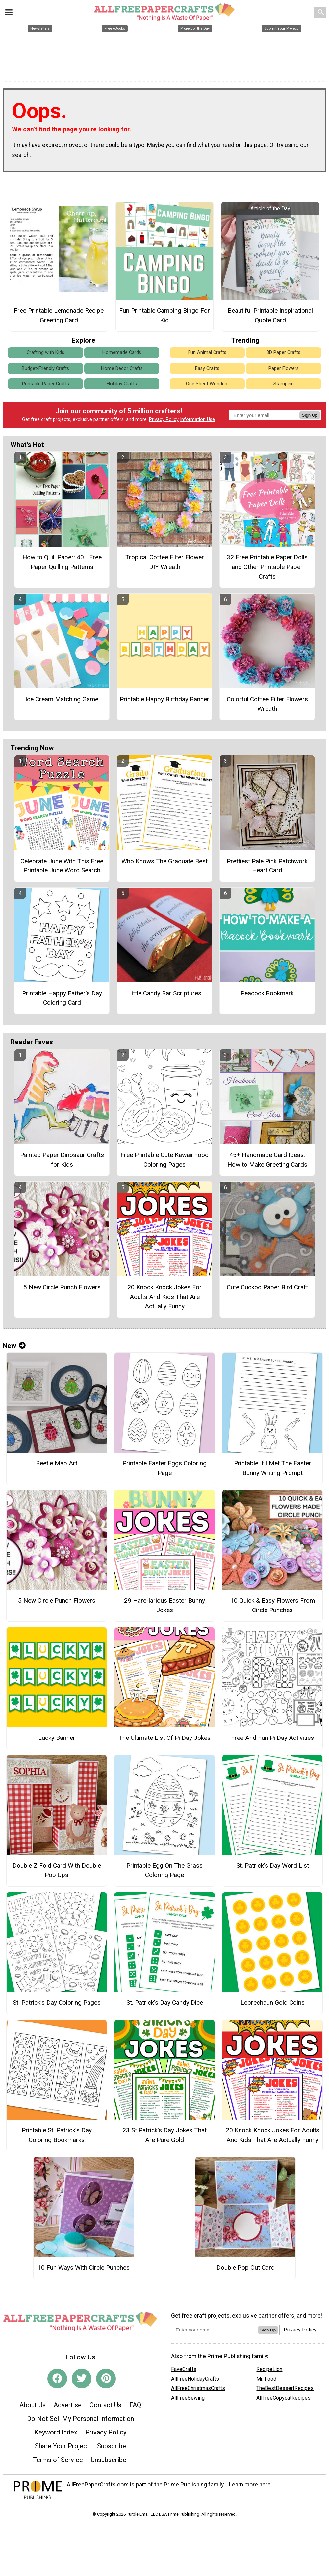 The image size is (329, 2576). What do you see at coordinates (195, 2379) in the screenshot?
I see `AllFreeHolidayCrafts` at bounding box center [195, 2379].